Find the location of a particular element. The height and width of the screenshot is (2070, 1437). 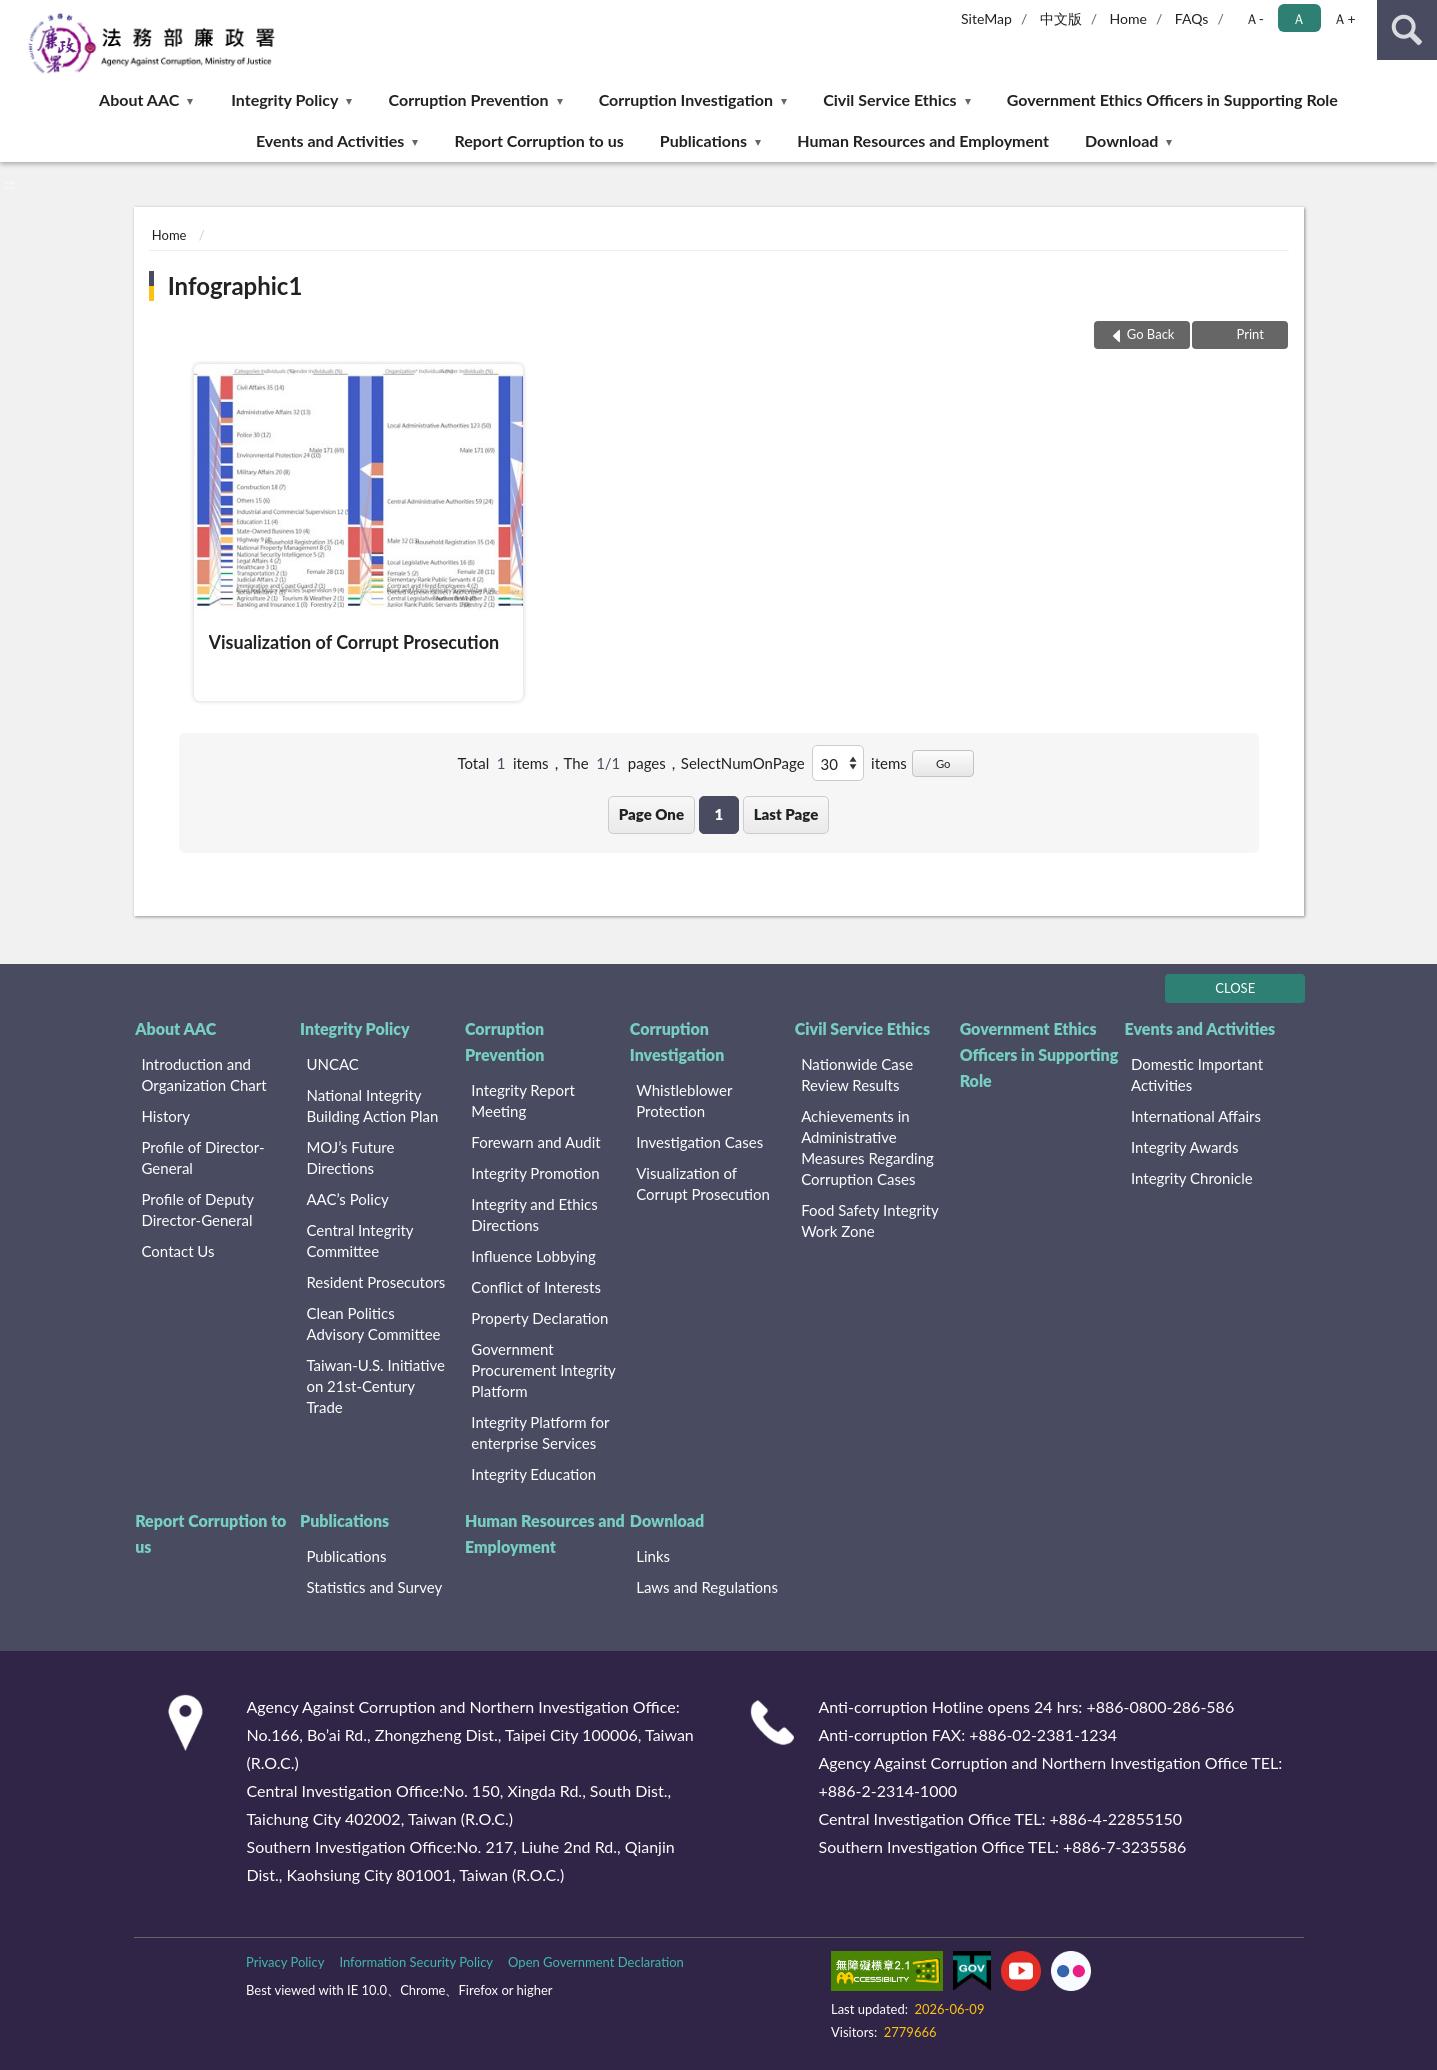

Privacy Policy is located at coordinates (285, 1962).